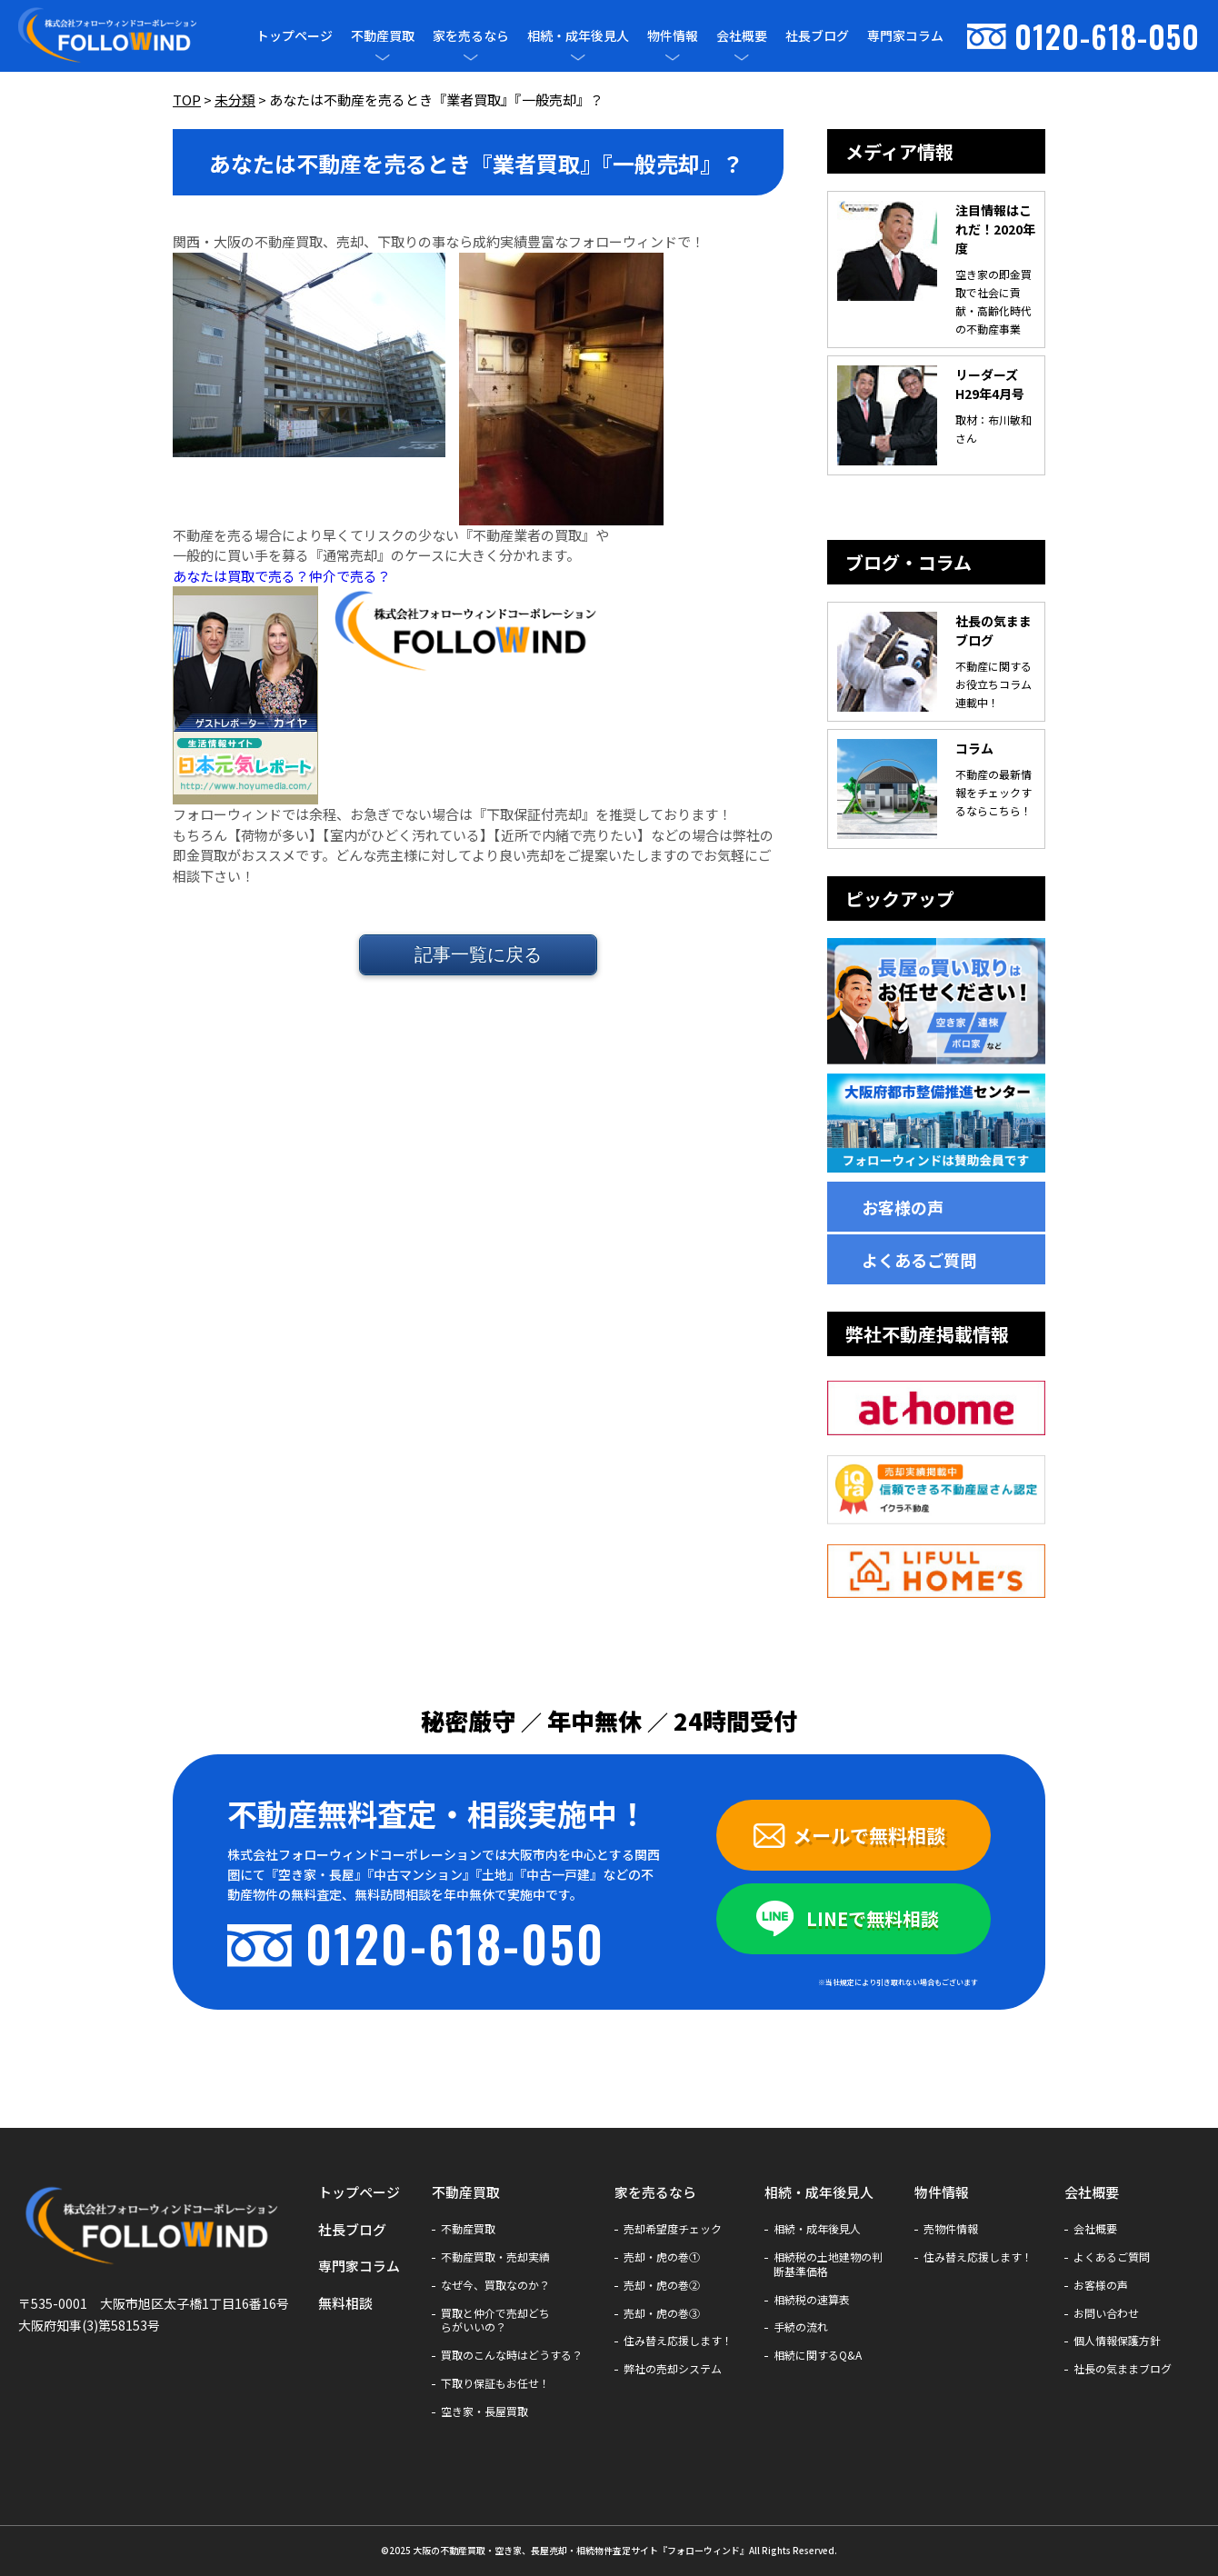 Image resolution: width=1218 pixels, height=2576 pixels. Describe the element at coordinates (1106, 2313) in the screenshot. I see `お問い合わせ` at that location.